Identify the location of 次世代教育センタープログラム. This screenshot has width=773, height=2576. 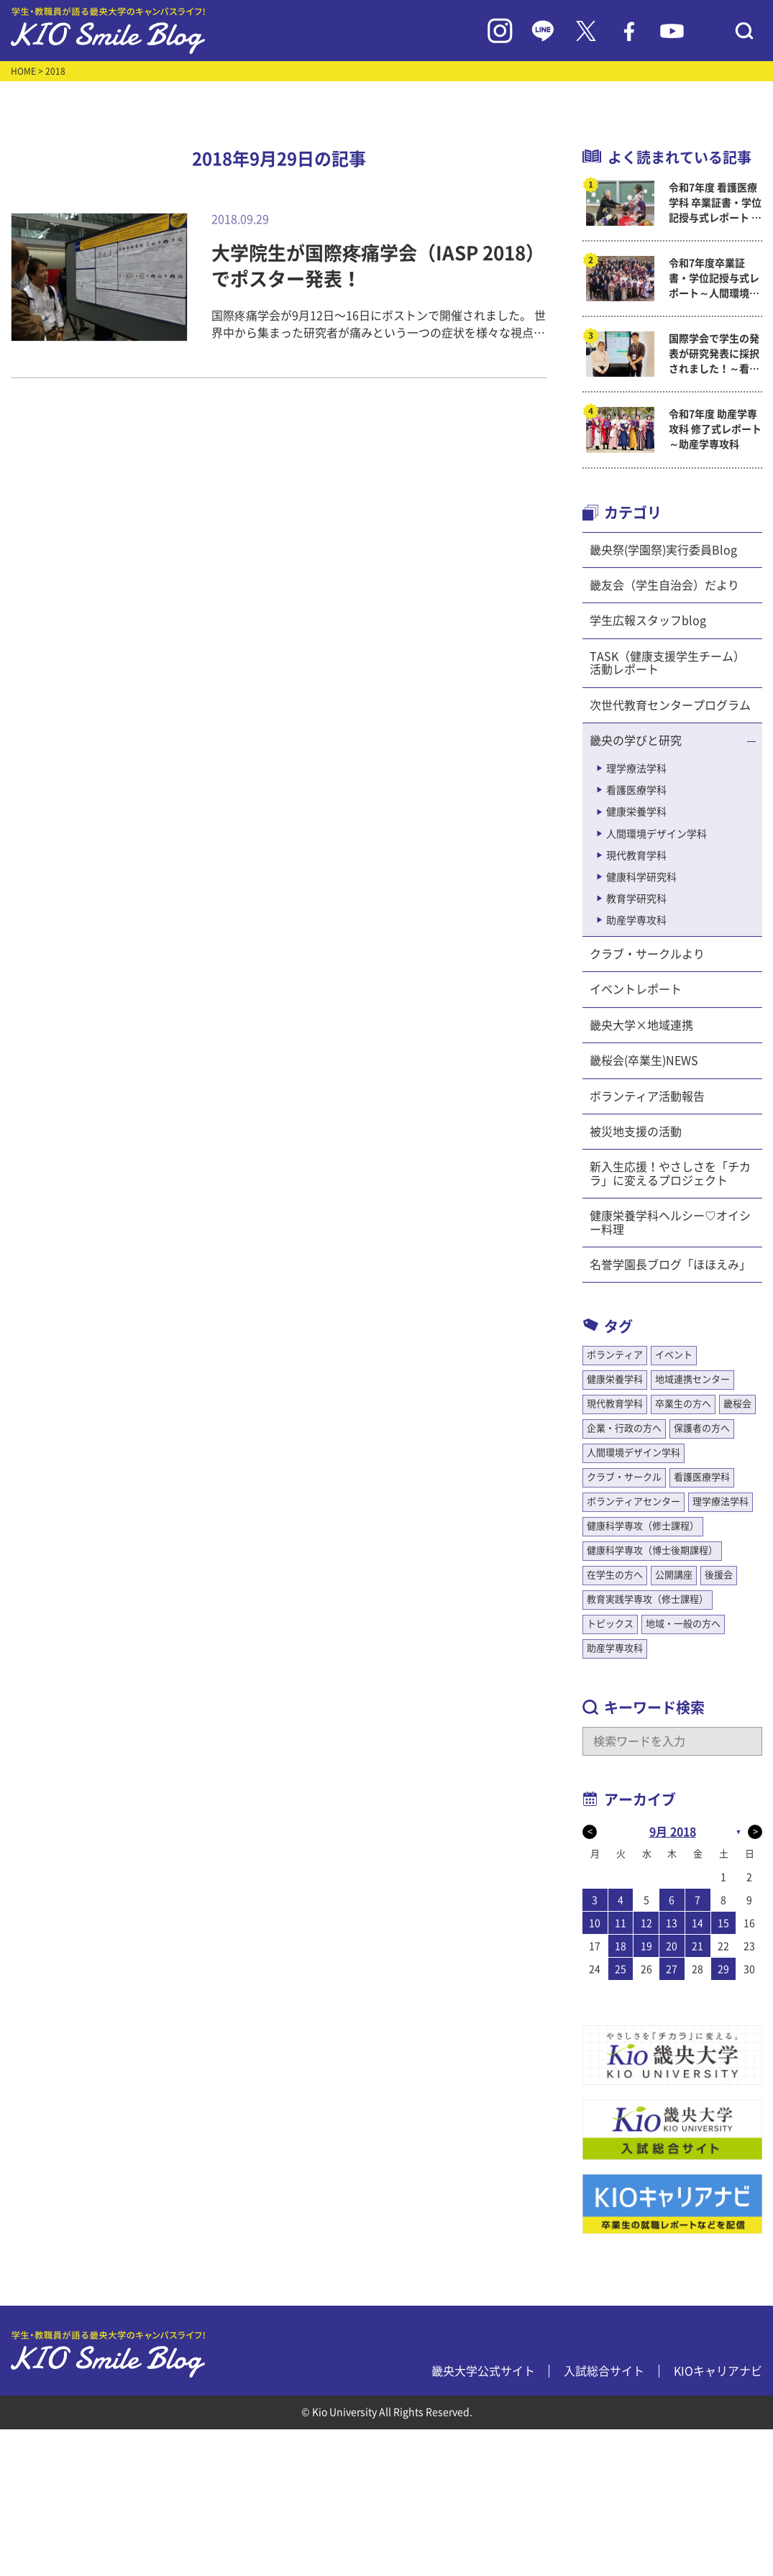
(670, 705).